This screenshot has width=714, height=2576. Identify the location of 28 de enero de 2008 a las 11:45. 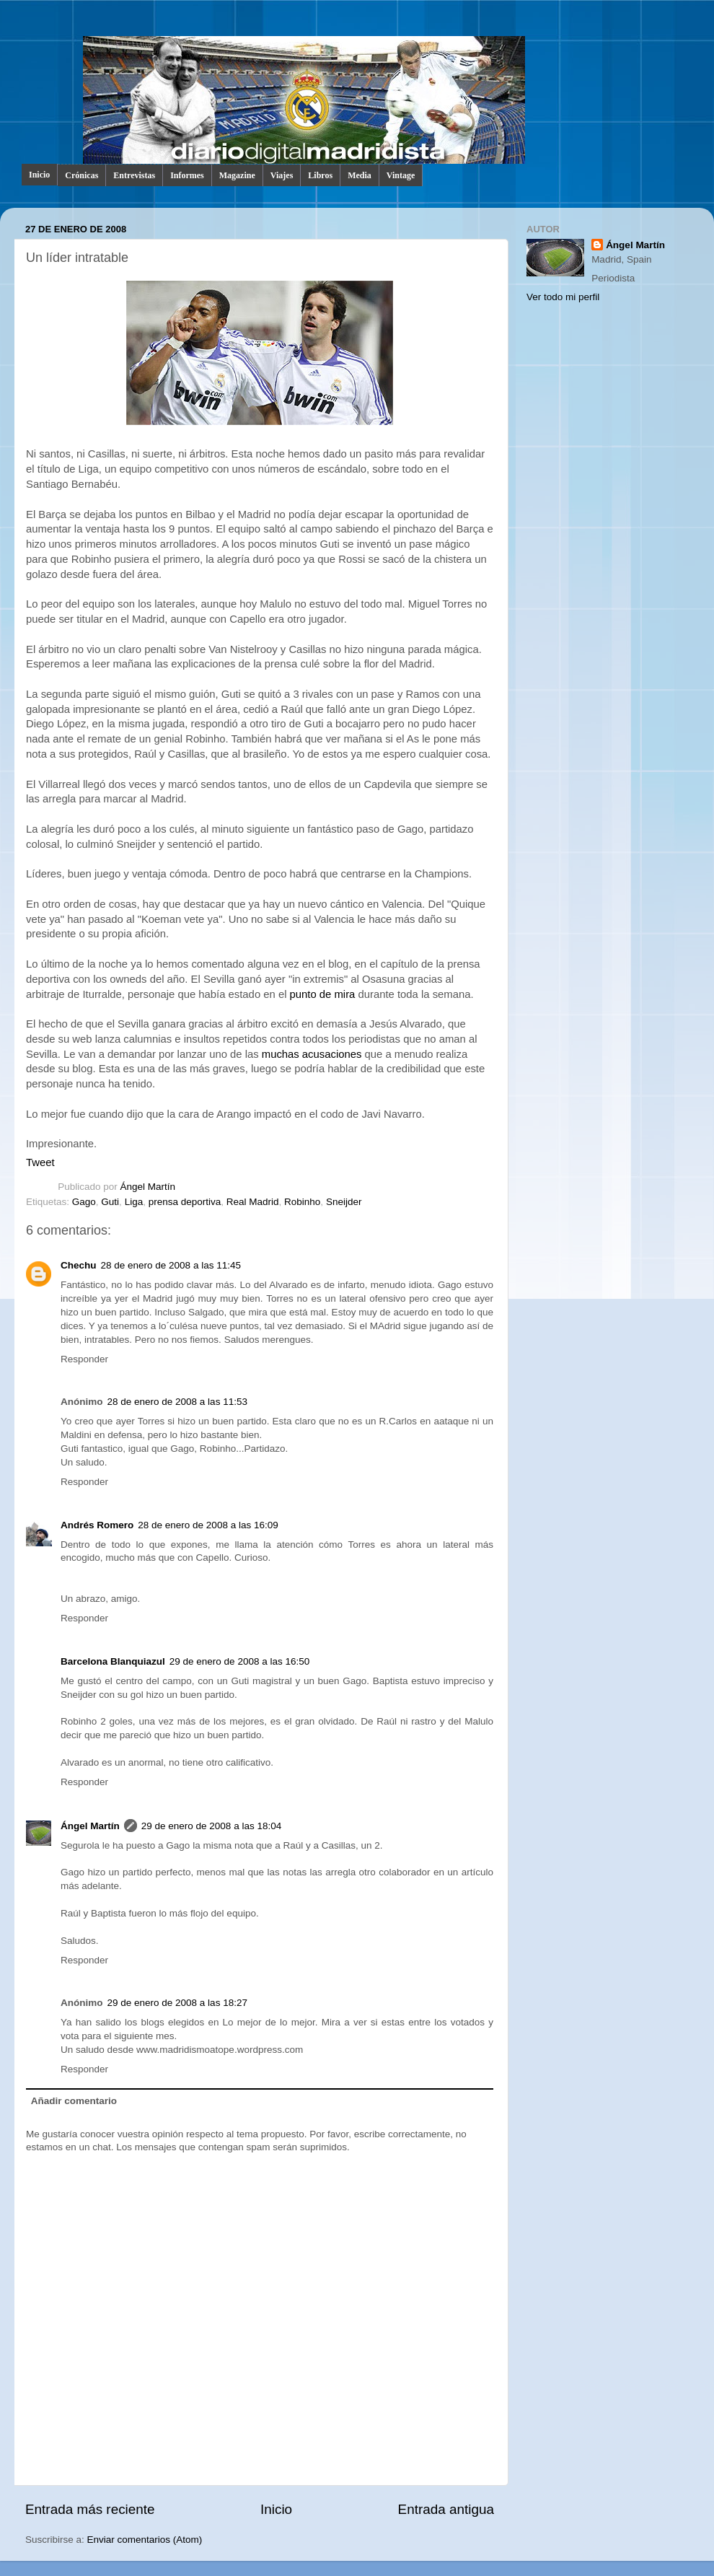
(171, 1265).